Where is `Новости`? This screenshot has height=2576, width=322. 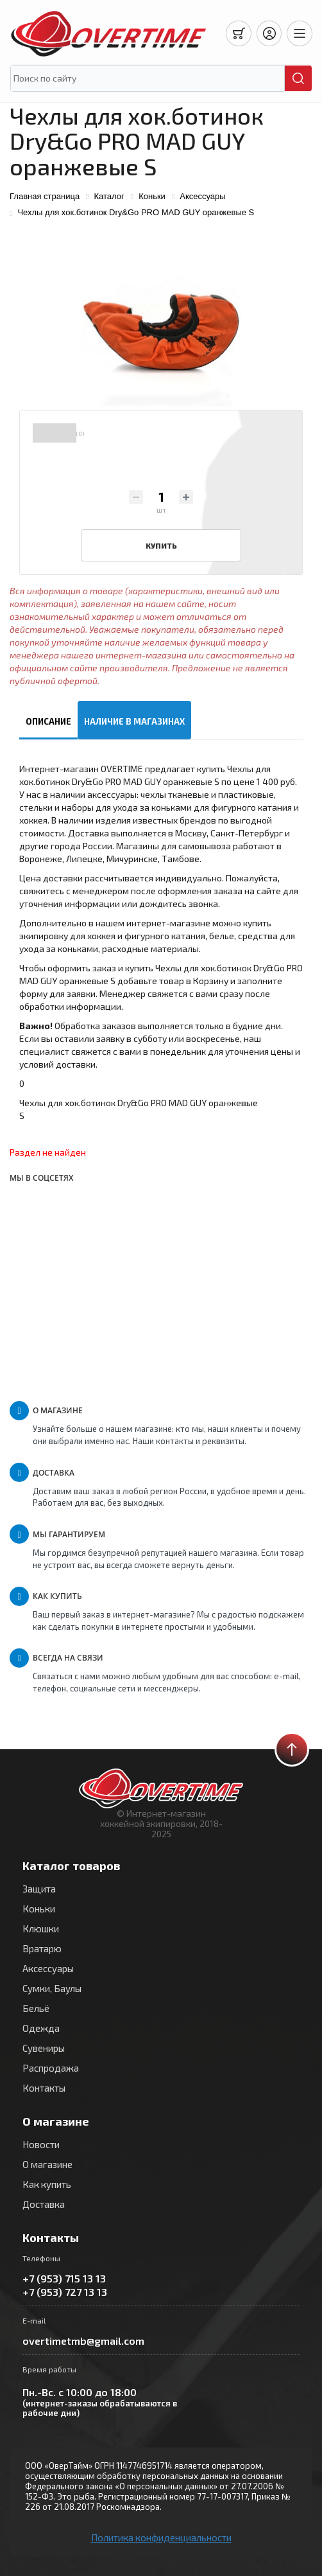
Новости is located at coordinates (41, 2144).